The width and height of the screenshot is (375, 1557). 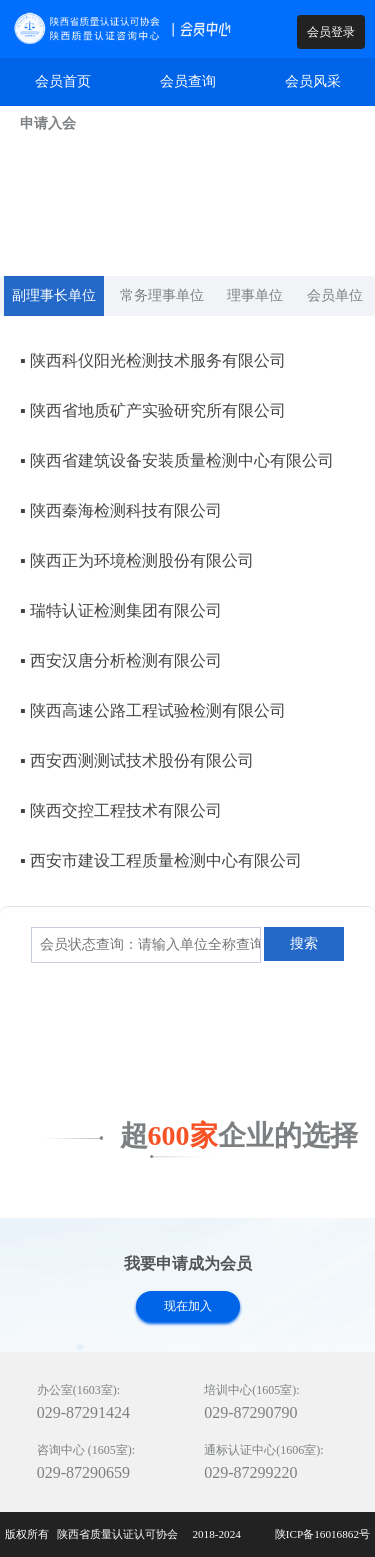 What do you see at coordinates (313, 81) in the screenshot?
I see `会员风采` at bounding box center [313, 81].